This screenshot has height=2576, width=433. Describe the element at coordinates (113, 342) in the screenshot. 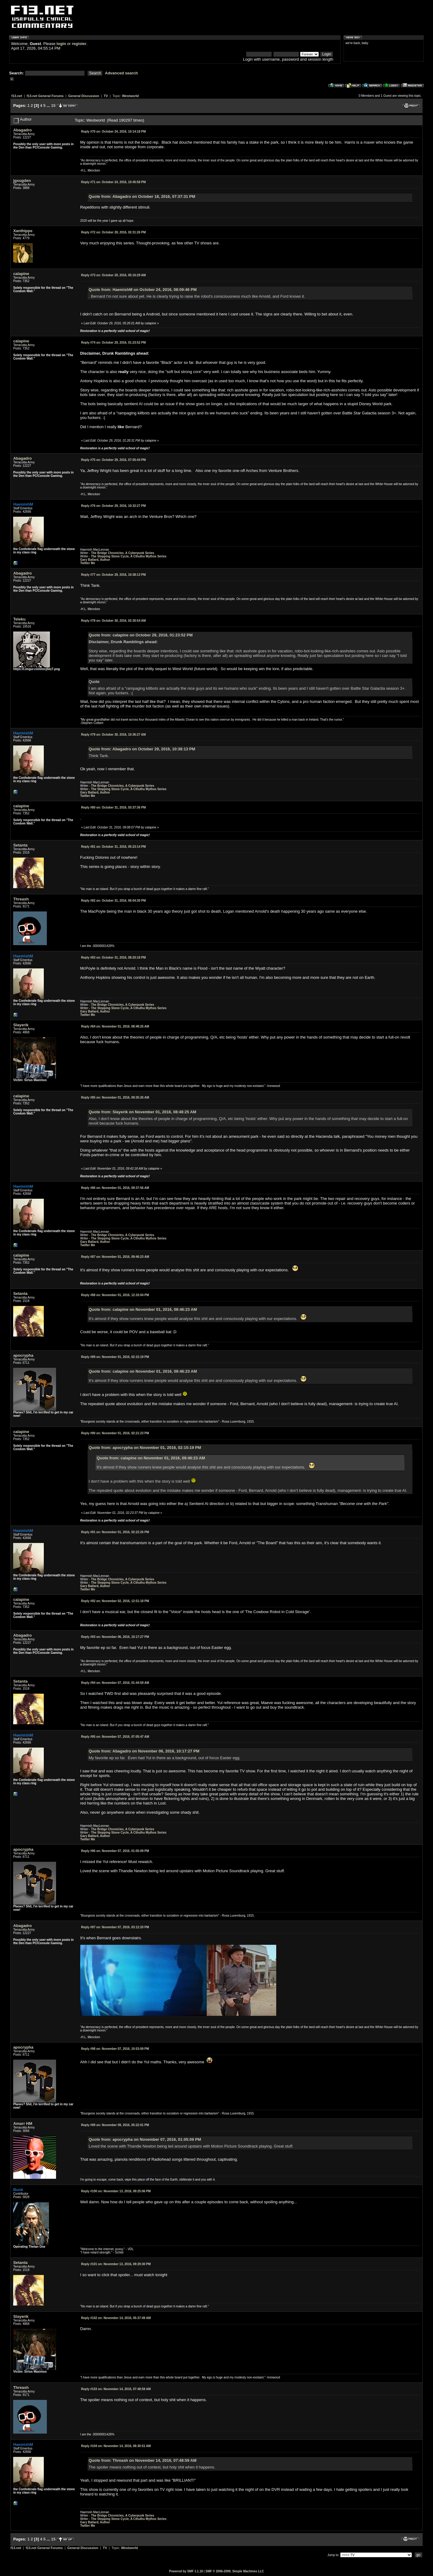

I see `October 29, 2016, 01:23:52 PM` at that location.